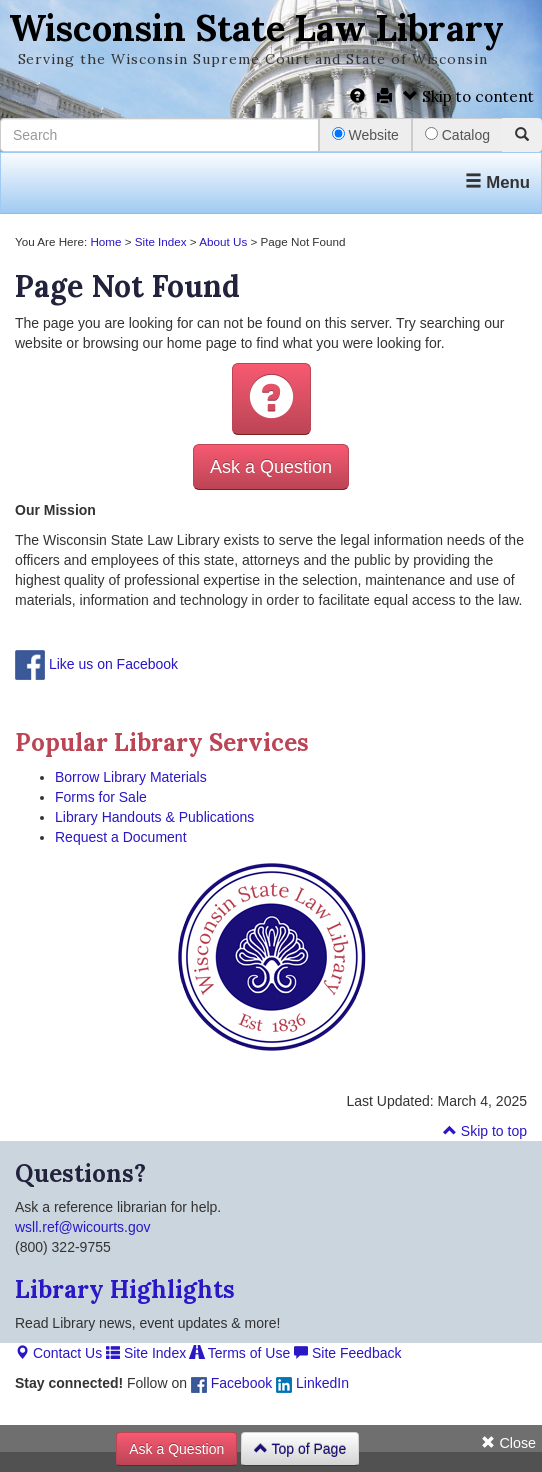  What do you see at coordinates (58, 1353) in the screenshot?
I see `Contact Us` at bounding box center [58, 1353].